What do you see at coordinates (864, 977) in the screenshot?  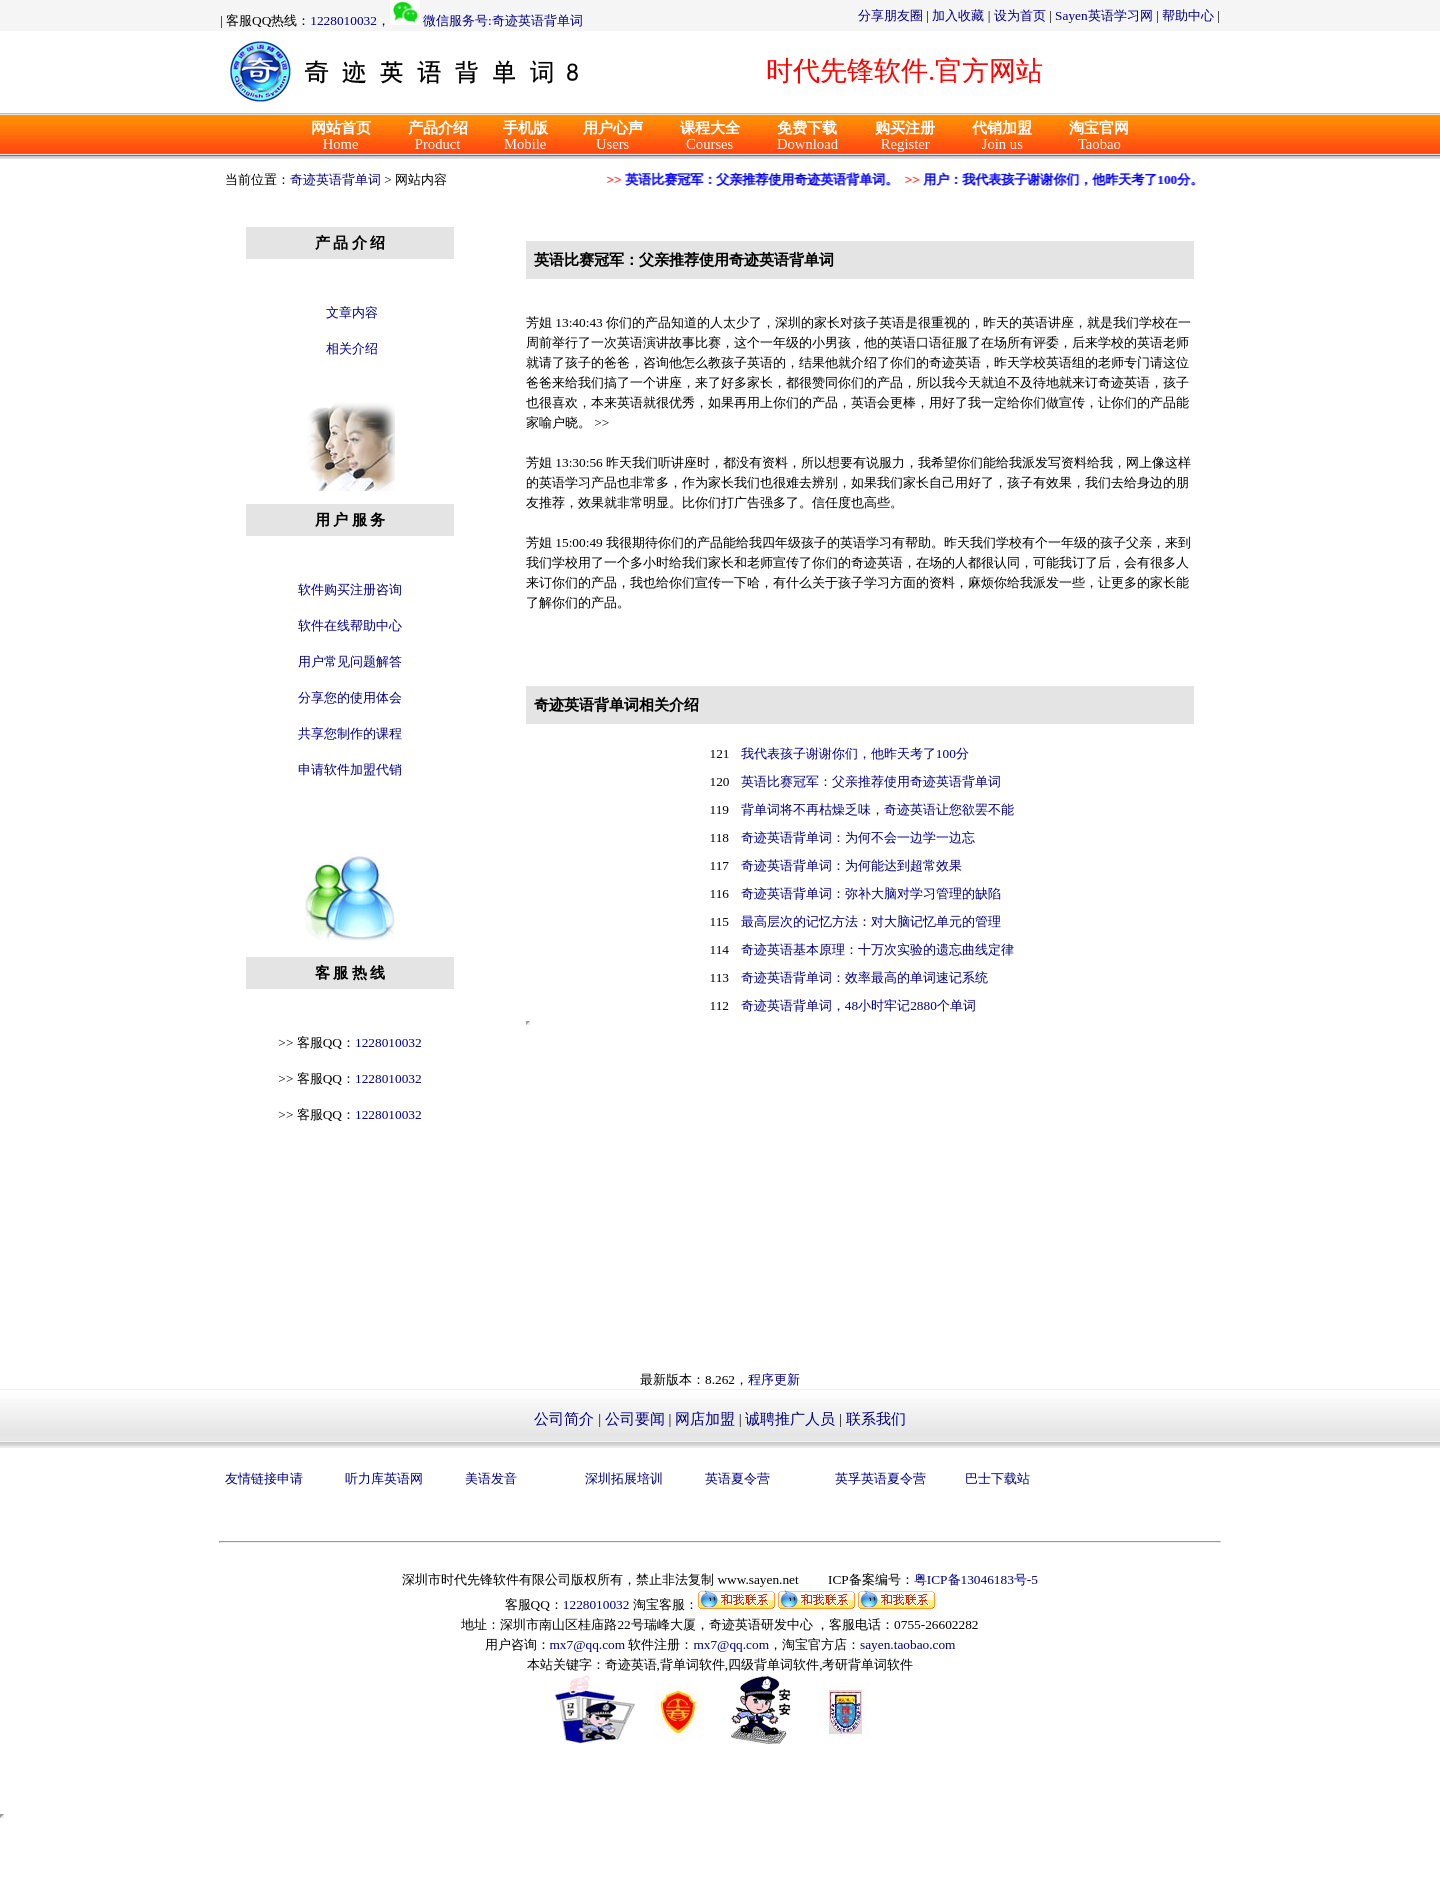 I see `奇迹英语背单词：效率最高的单词速记系统` at bounding box center [864, 977].